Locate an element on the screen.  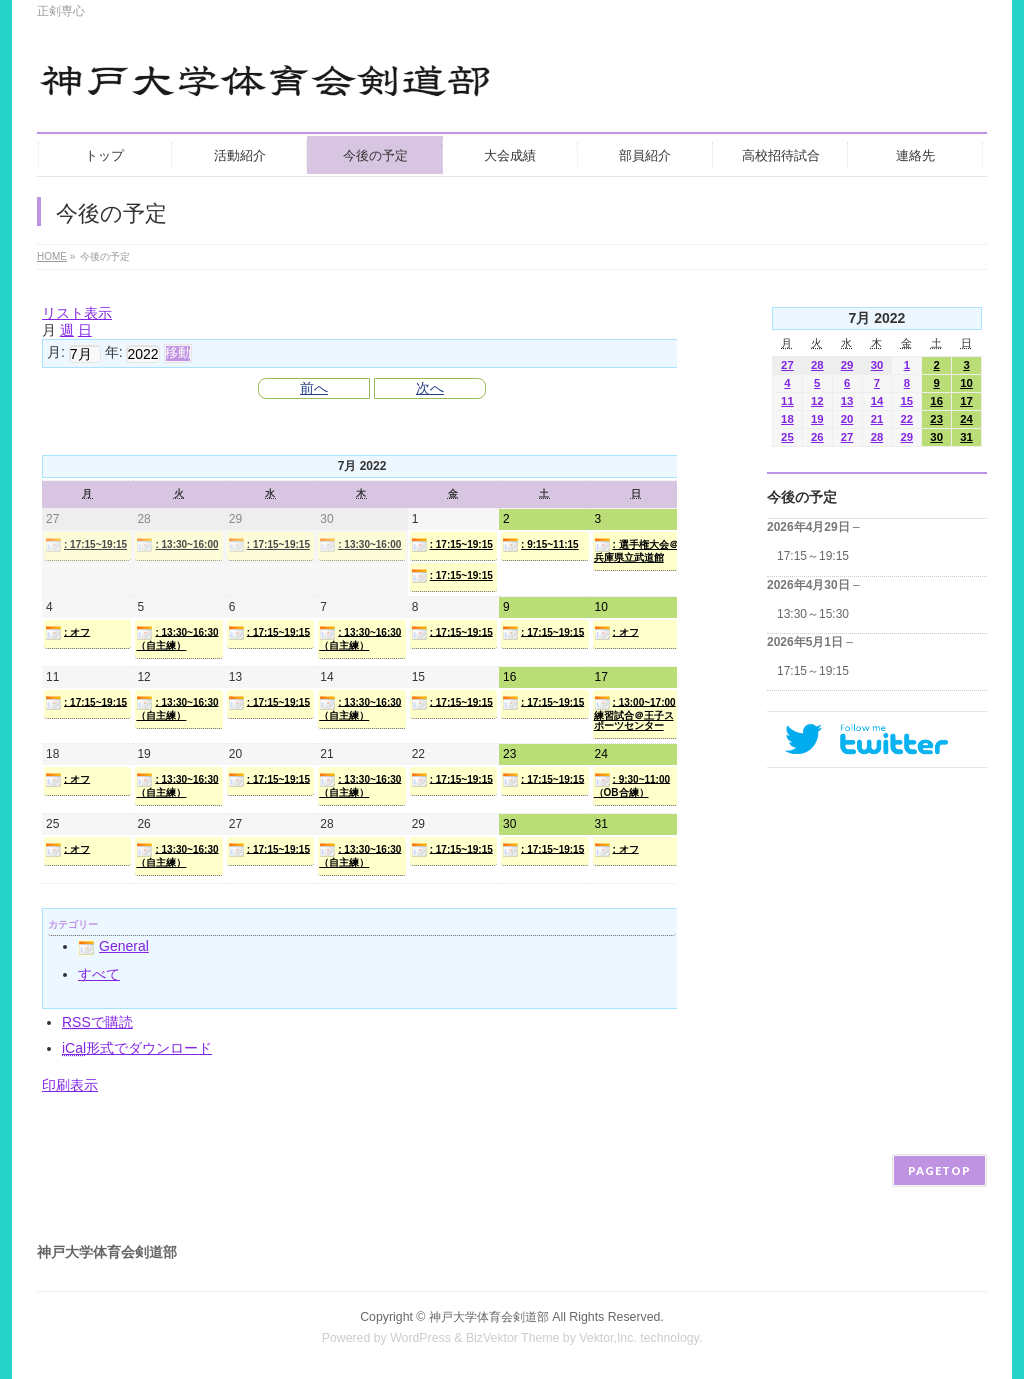
: 9:15~11:15 is located at coordinates (540, 545).